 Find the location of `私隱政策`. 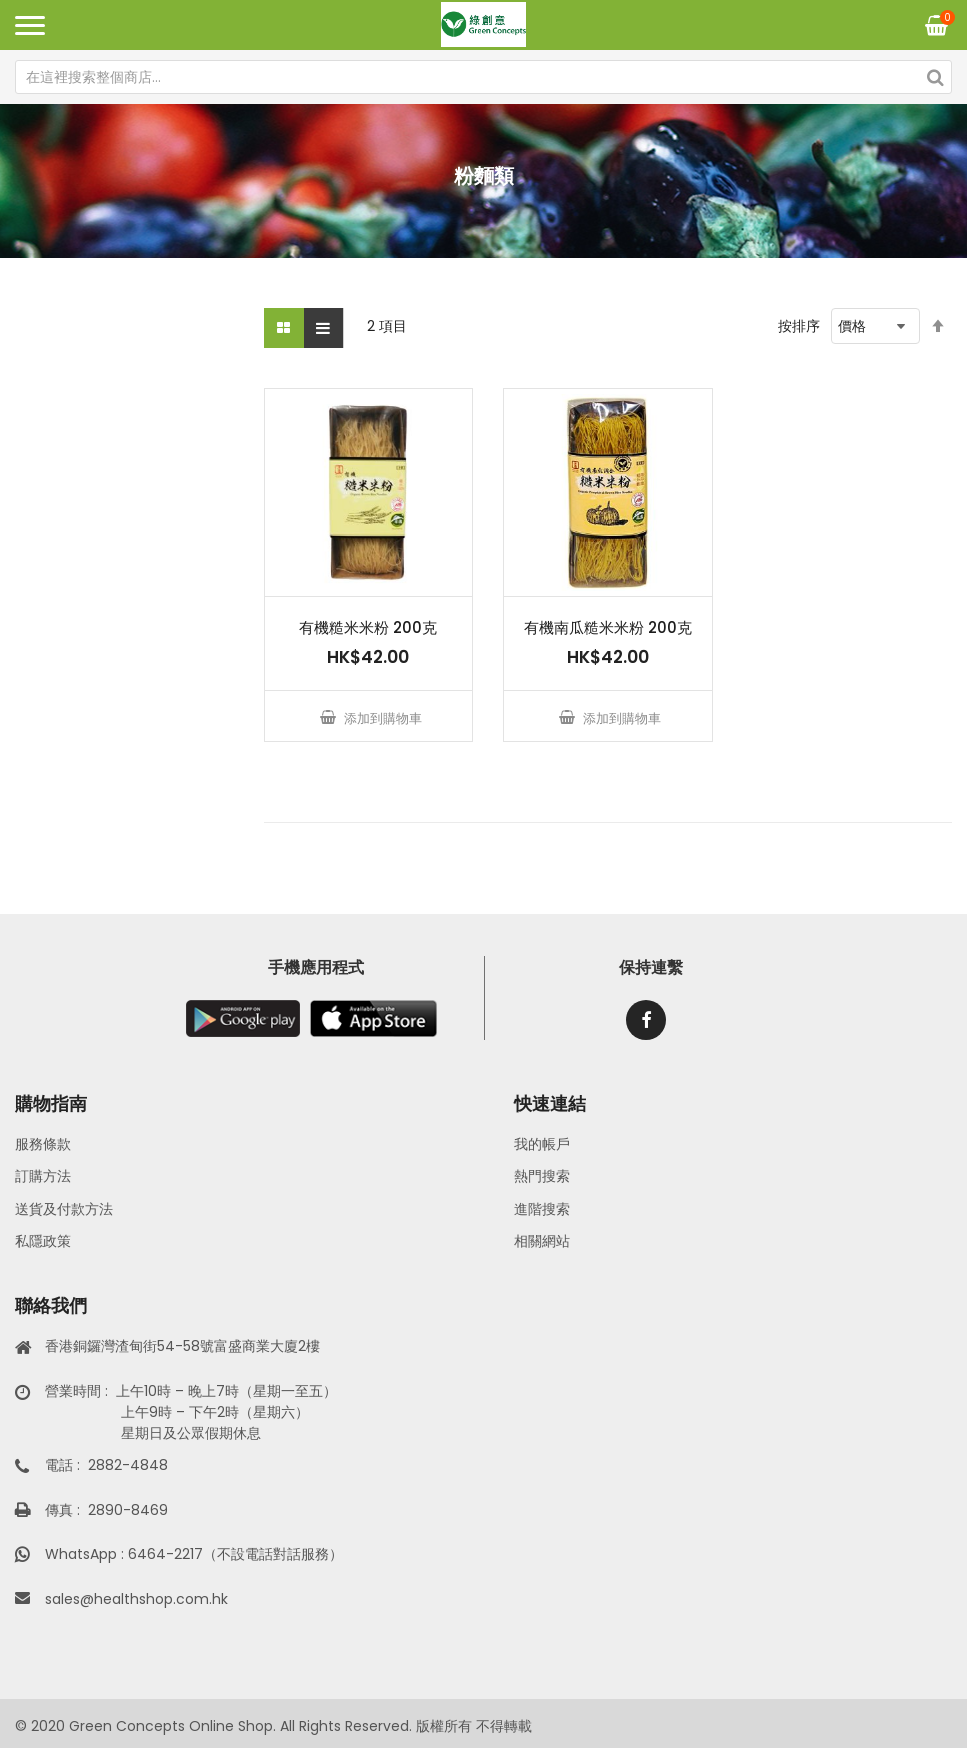

私隱政策 is located at coordinates (43, 1241).